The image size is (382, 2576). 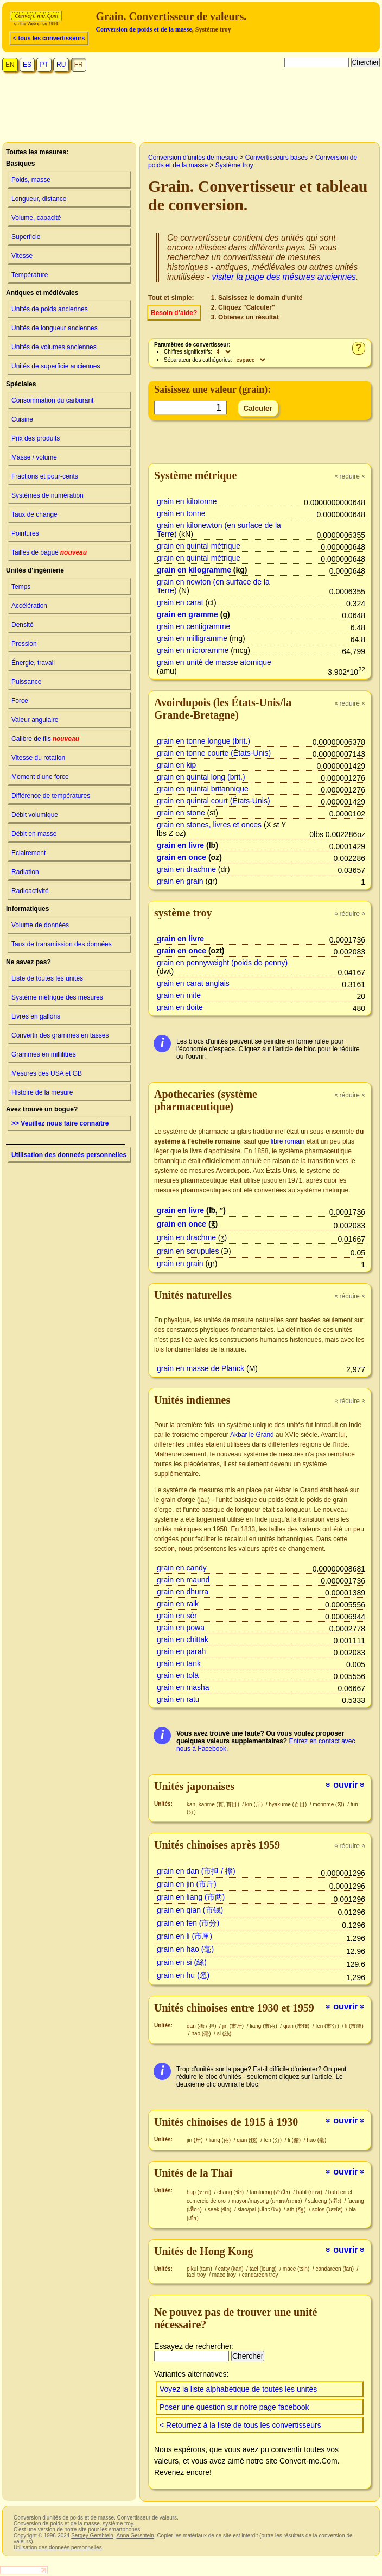 What do you see at coordinates (200, 2269) in the screenshot?
I see `pikul (tam)` at bounding box center [200, 2269].